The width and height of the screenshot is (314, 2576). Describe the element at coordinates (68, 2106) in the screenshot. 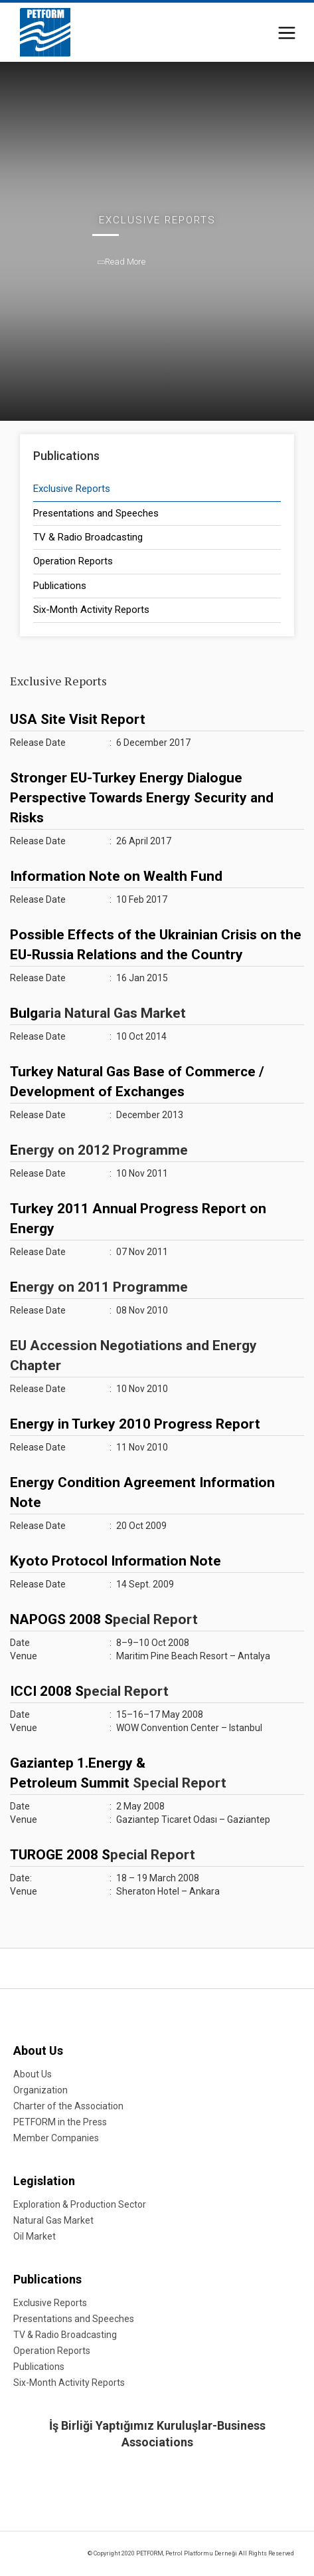

I see `Charter of the Association` at that location.